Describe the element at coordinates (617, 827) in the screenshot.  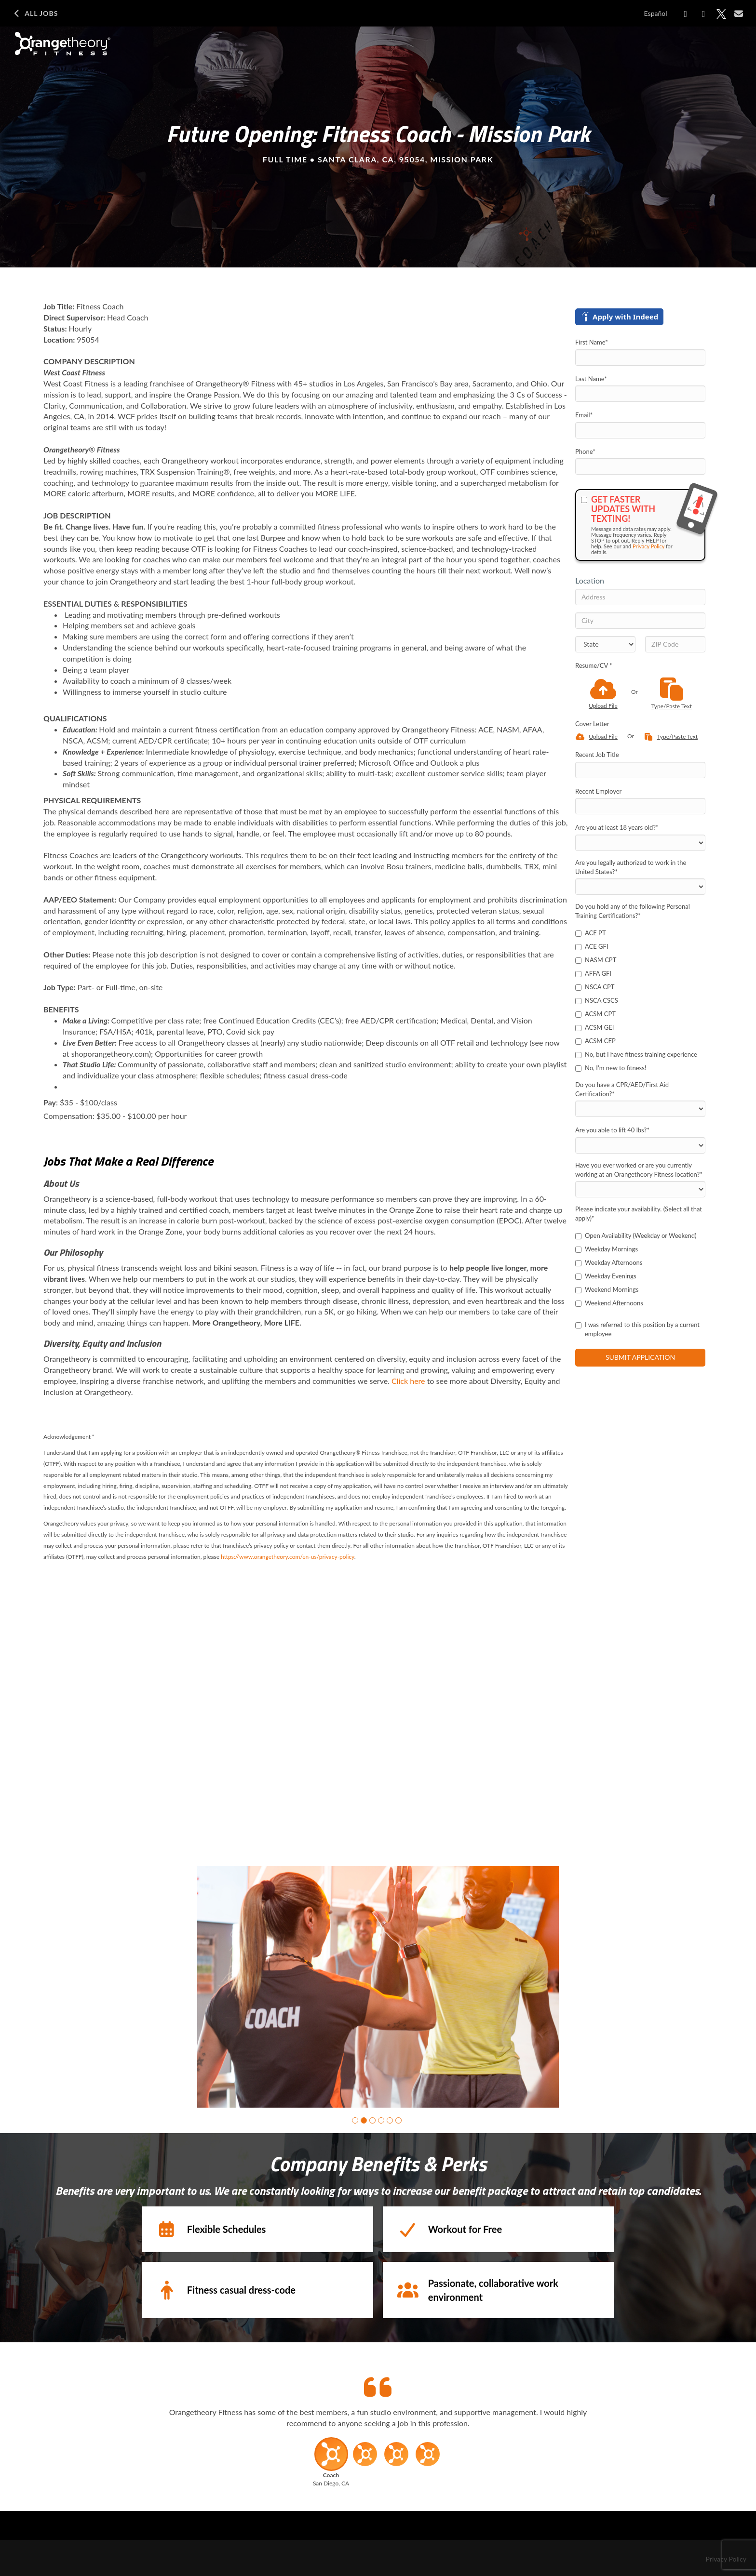
I see `Are you at least 18 years old?` at that location.